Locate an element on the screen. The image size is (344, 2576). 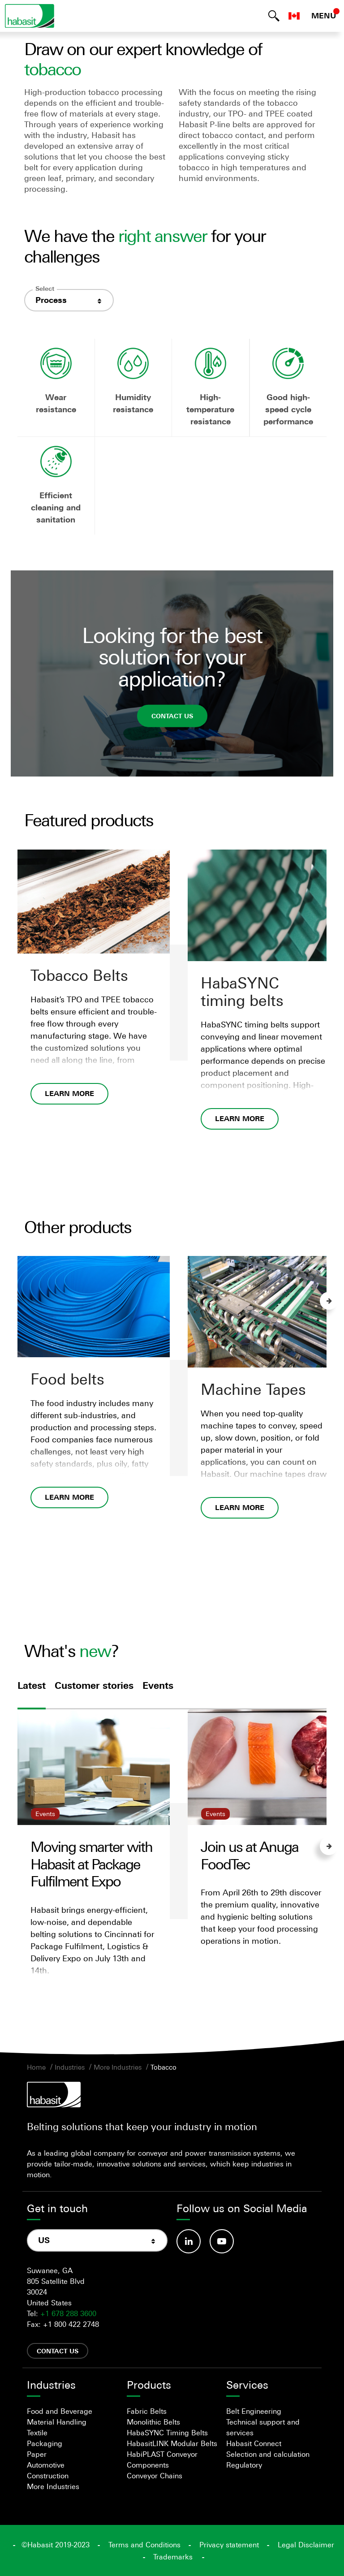
More Industries is located at coordinates (118, 2067).